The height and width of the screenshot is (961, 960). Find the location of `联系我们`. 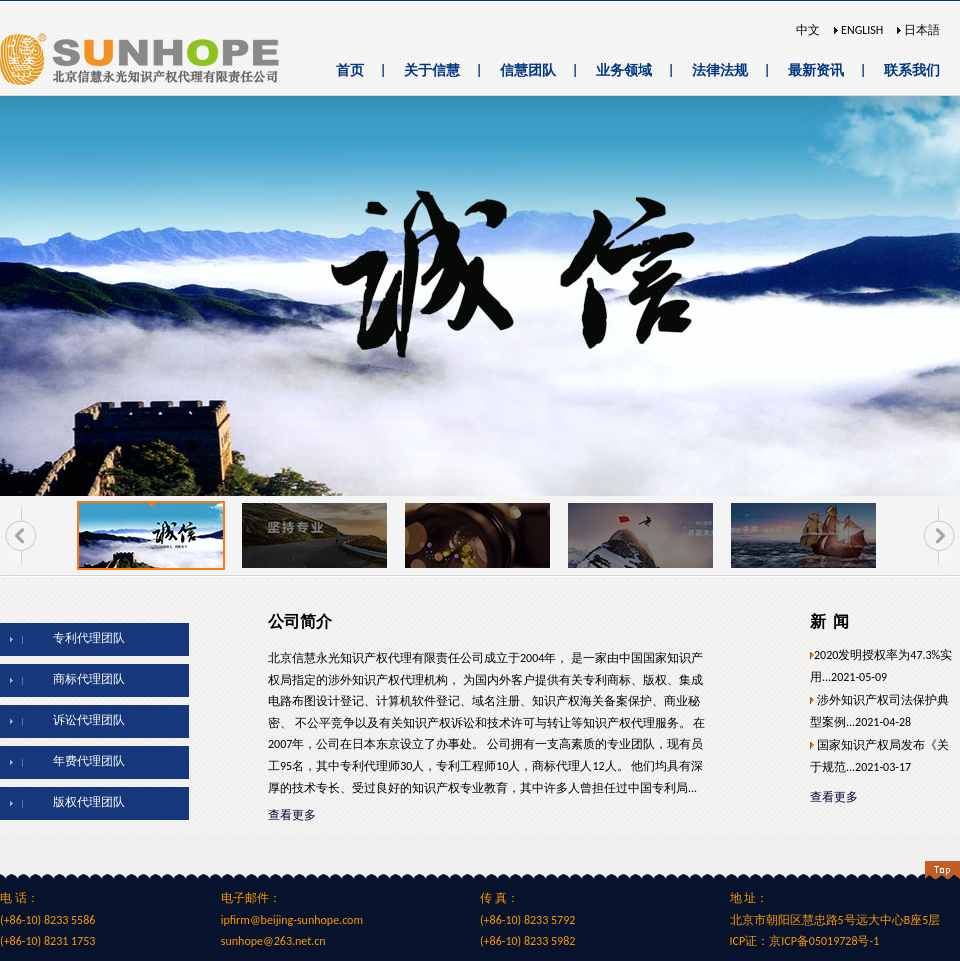

联系我们 is located at coordinates (912, 70).